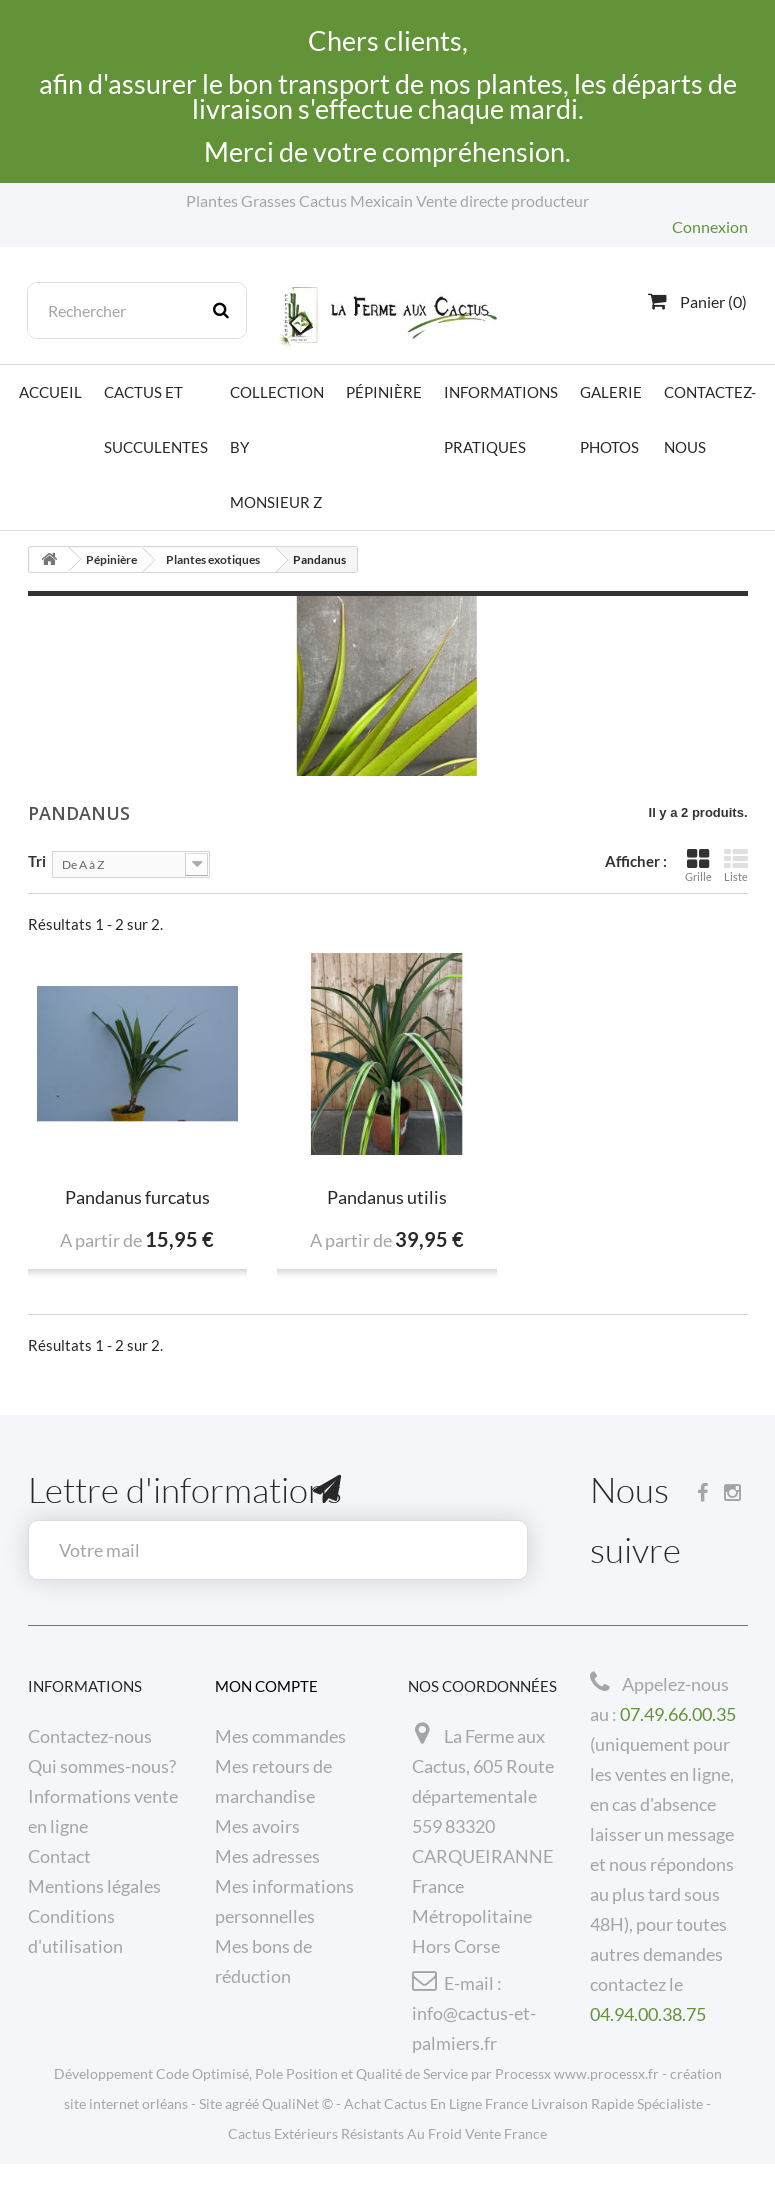 This screenshot has width=775, height=2209. I want to click on Site, so click(210, 2148).